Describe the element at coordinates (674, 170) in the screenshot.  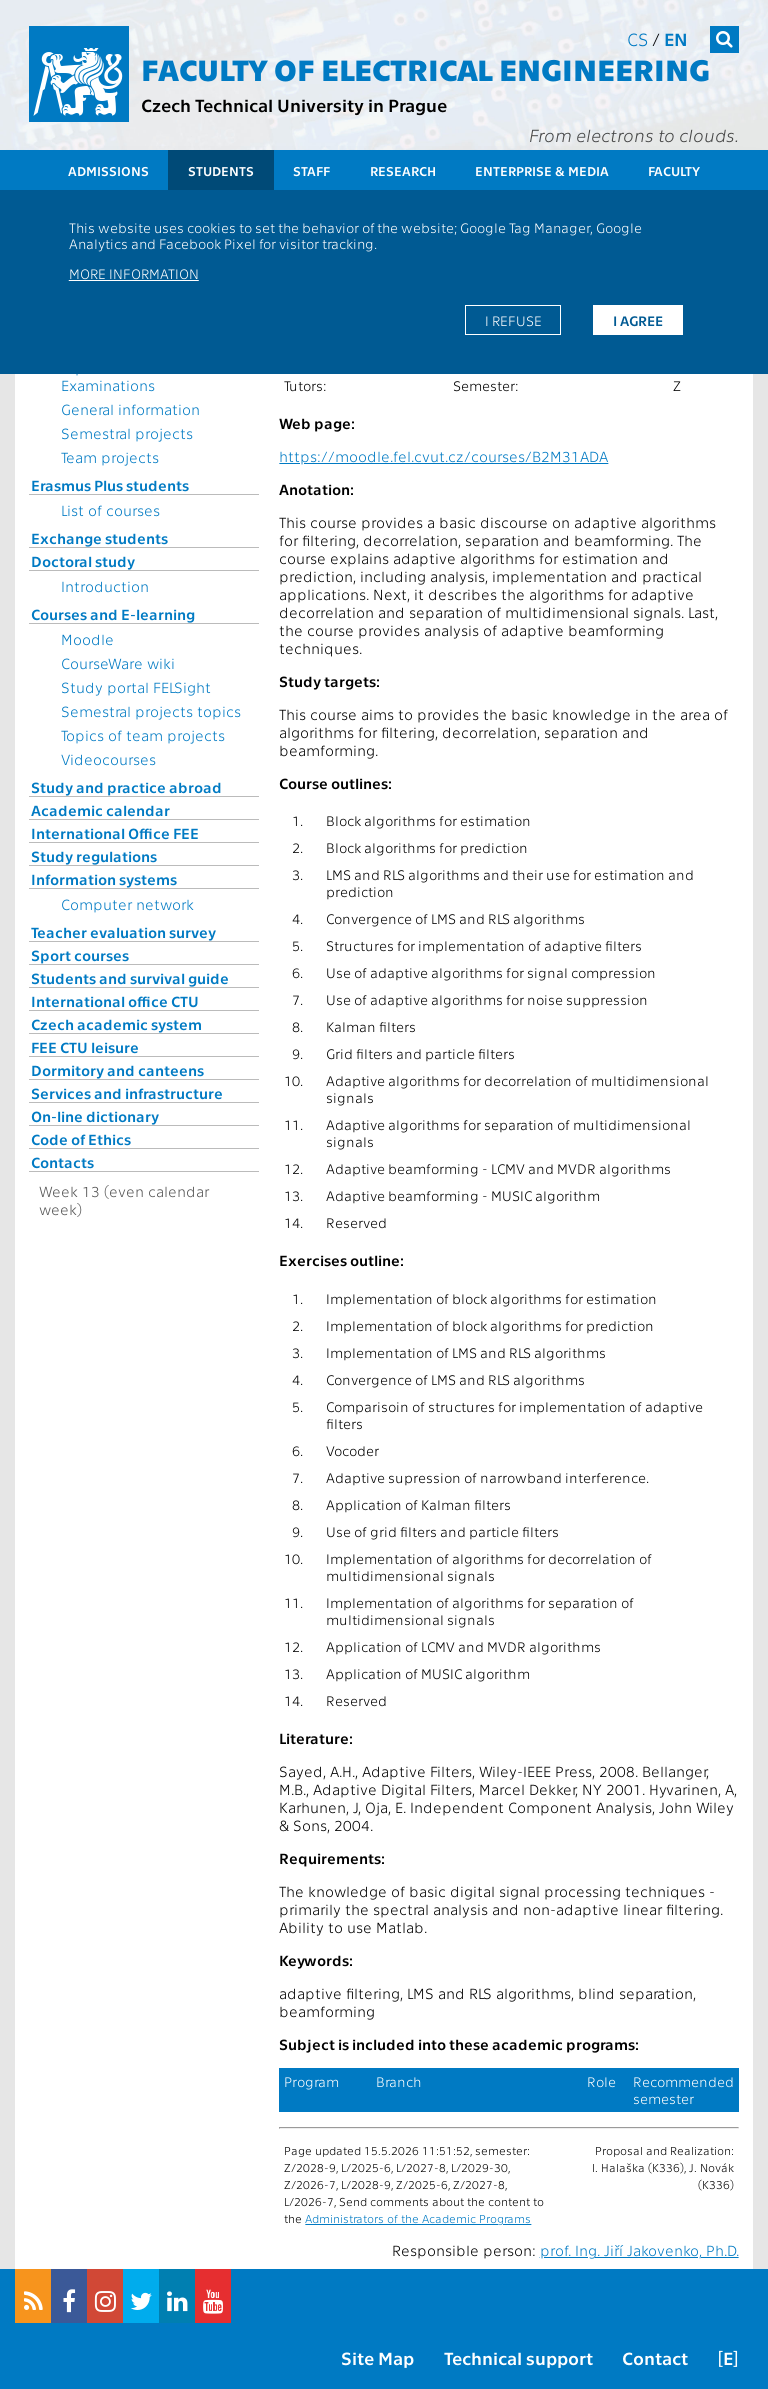
I see `Faculty` at that location.